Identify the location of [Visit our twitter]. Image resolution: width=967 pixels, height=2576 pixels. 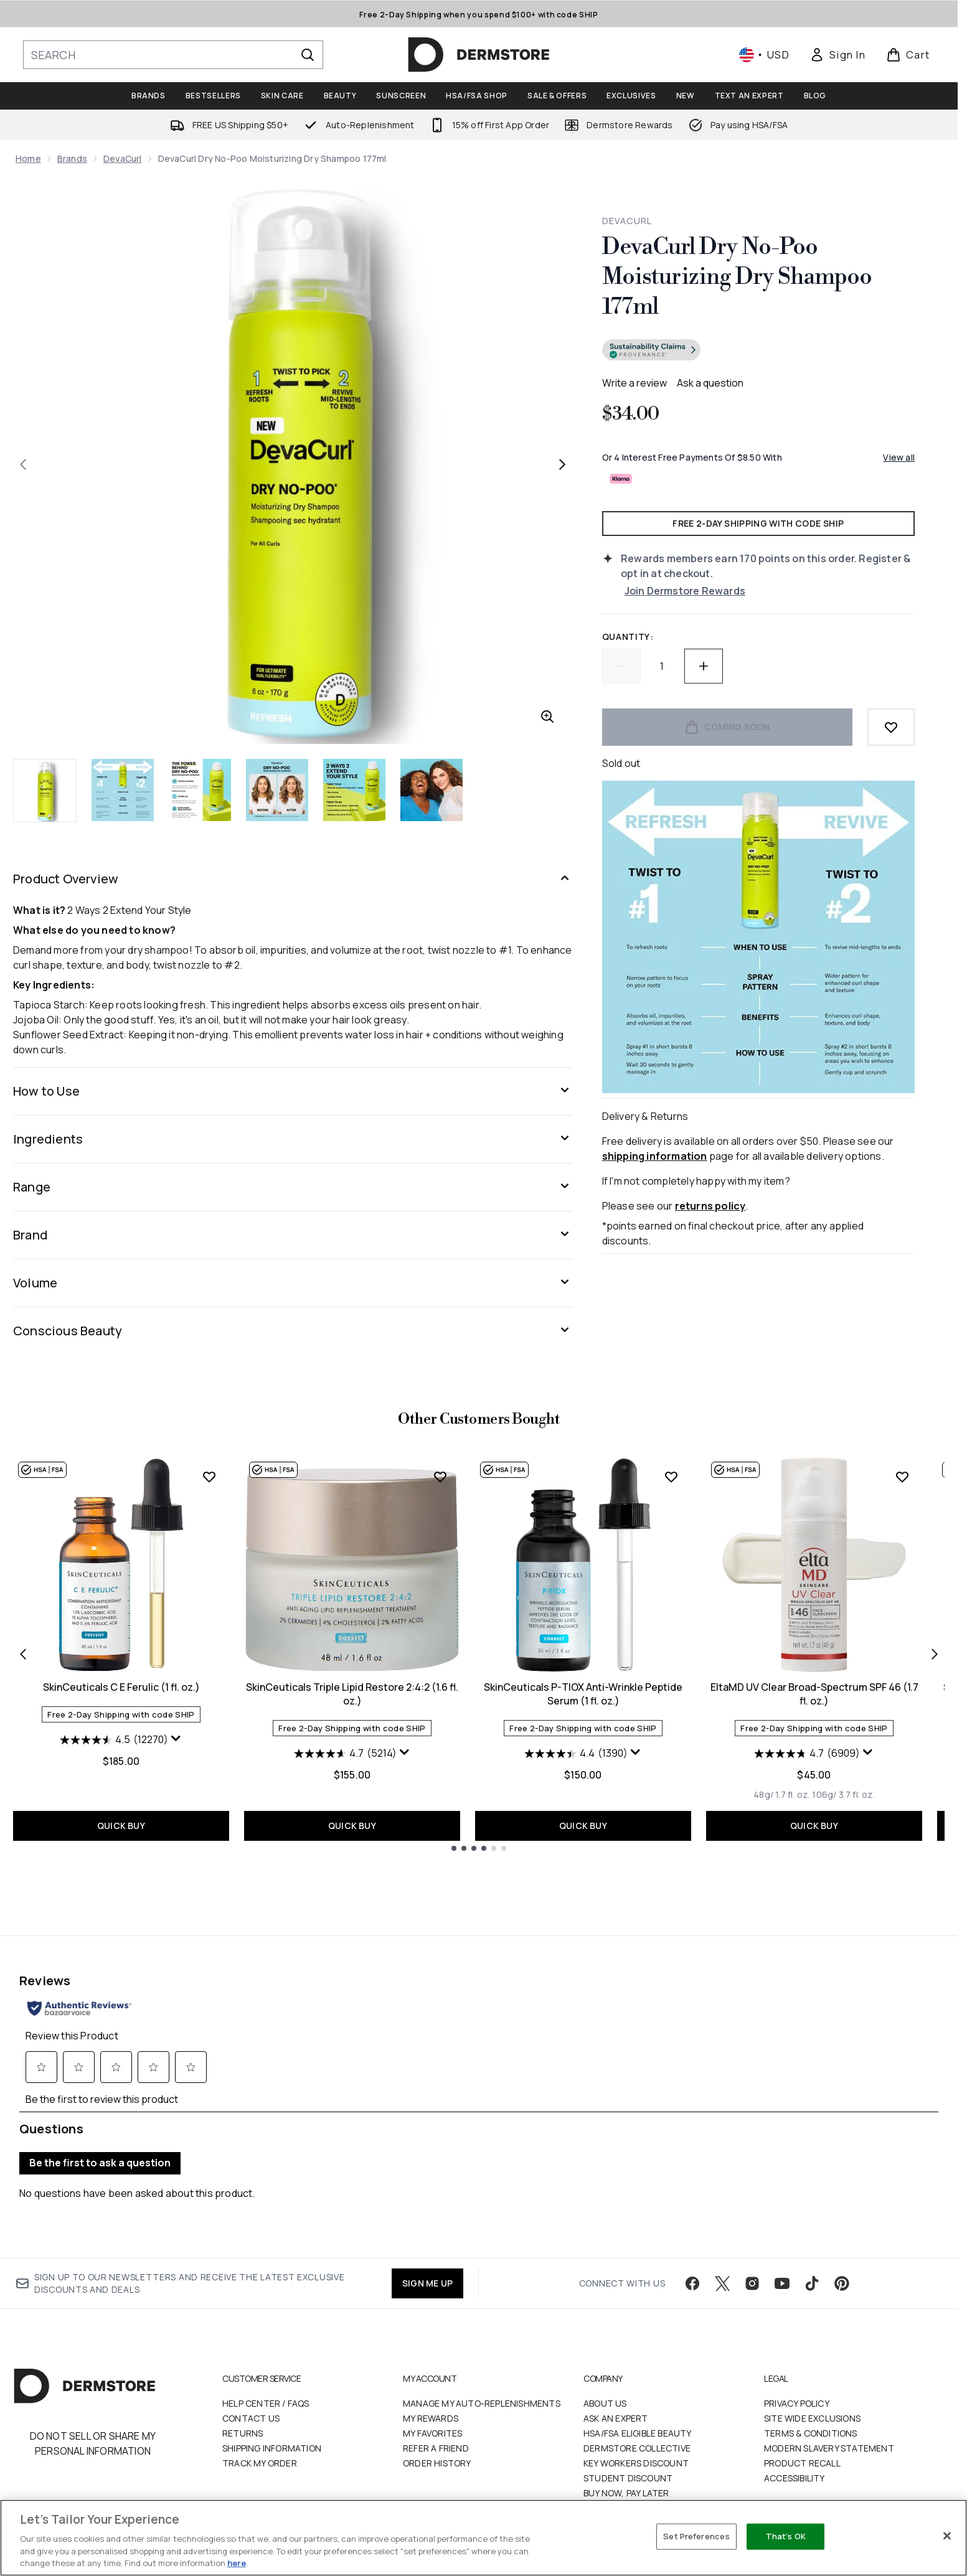
(722, 2252).